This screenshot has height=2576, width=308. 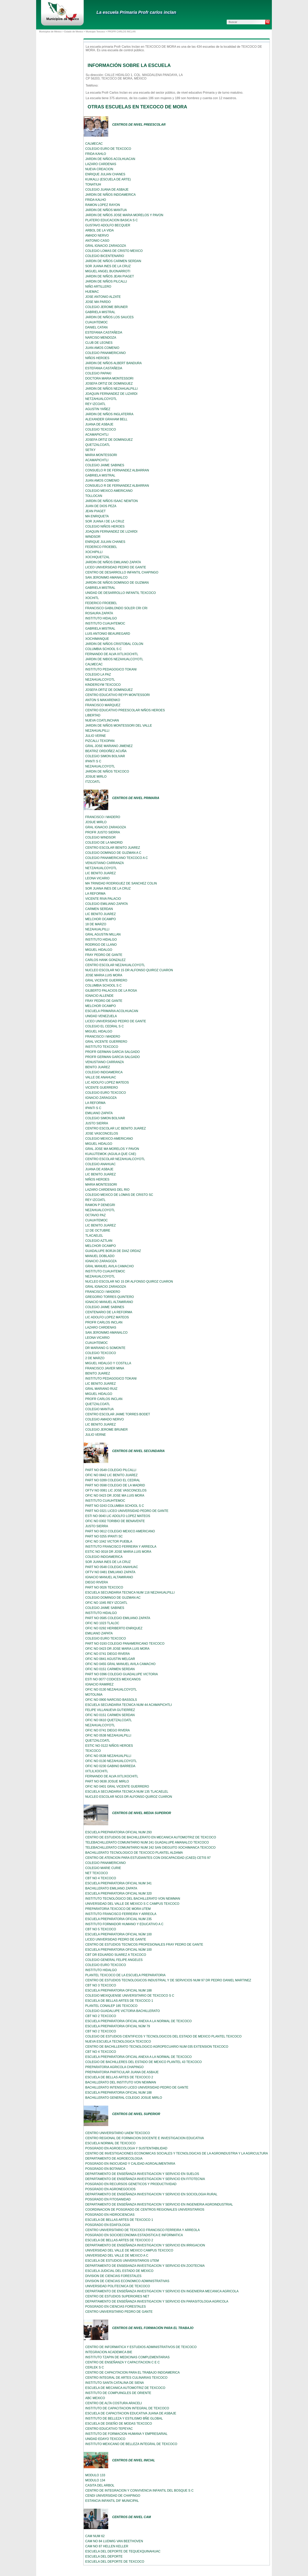 I want to click on COLUMBIA SCHOOL S C, so click(x=103, y=649).